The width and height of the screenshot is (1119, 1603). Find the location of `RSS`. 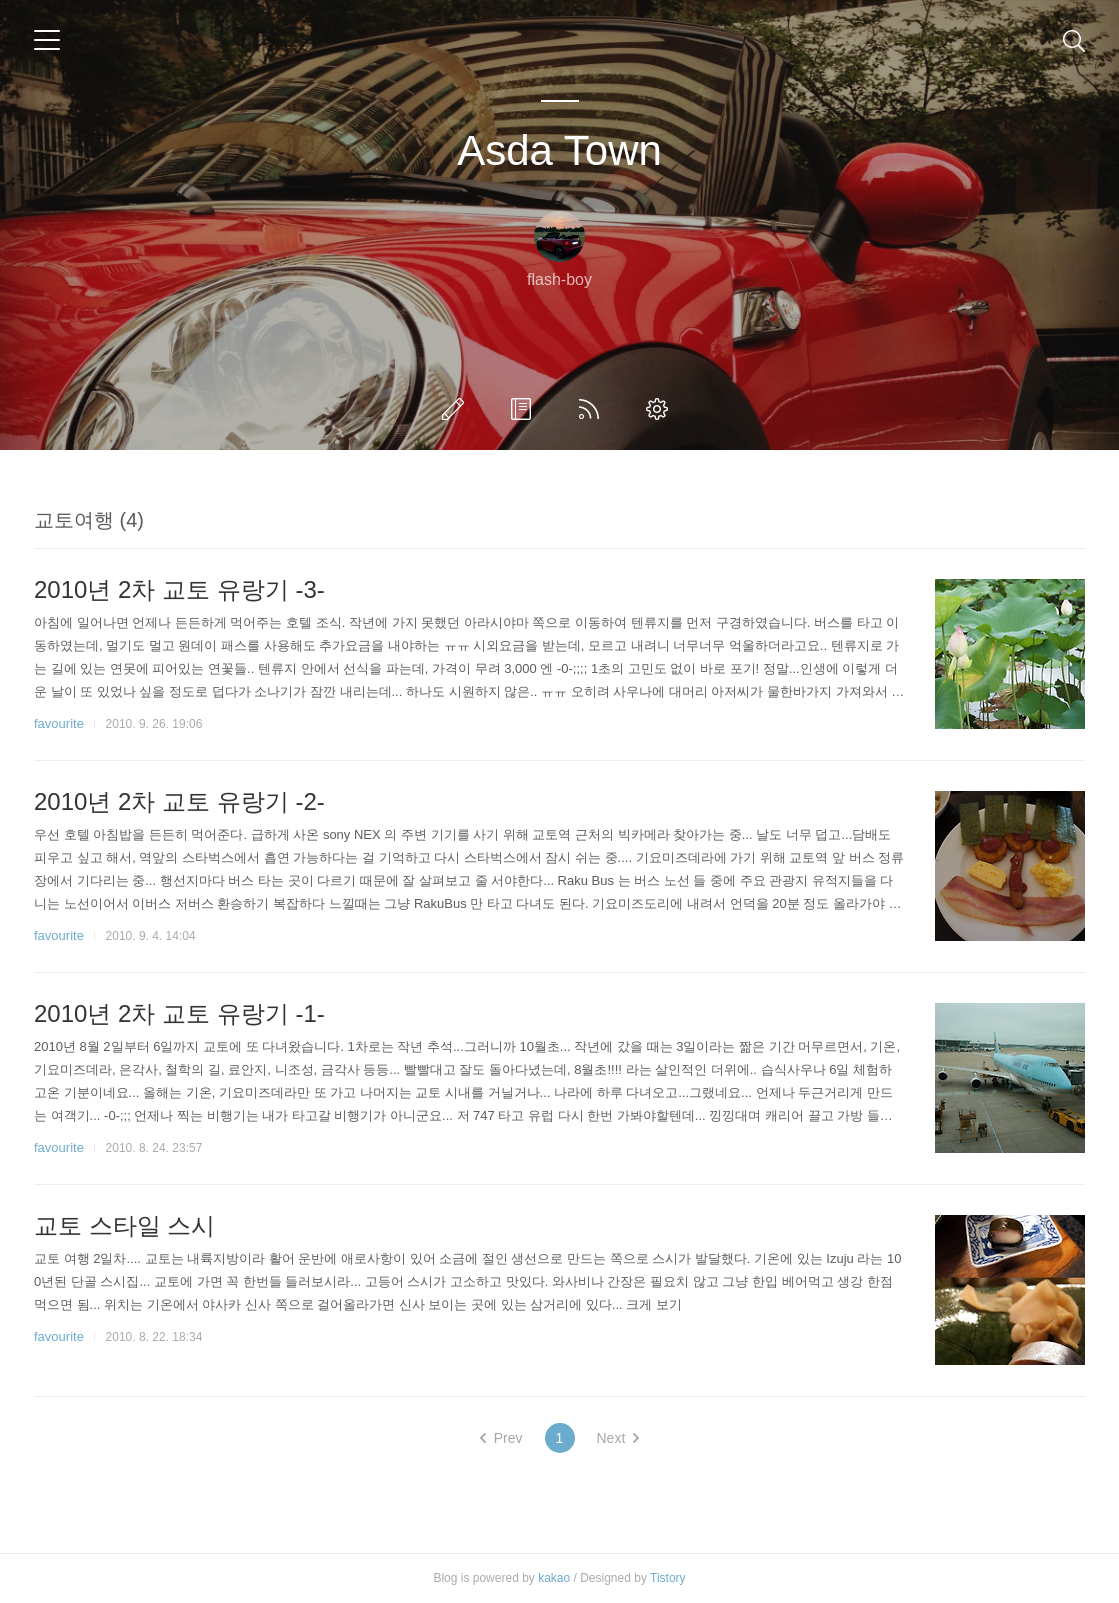

RSS is located at coordinates (593, 409).